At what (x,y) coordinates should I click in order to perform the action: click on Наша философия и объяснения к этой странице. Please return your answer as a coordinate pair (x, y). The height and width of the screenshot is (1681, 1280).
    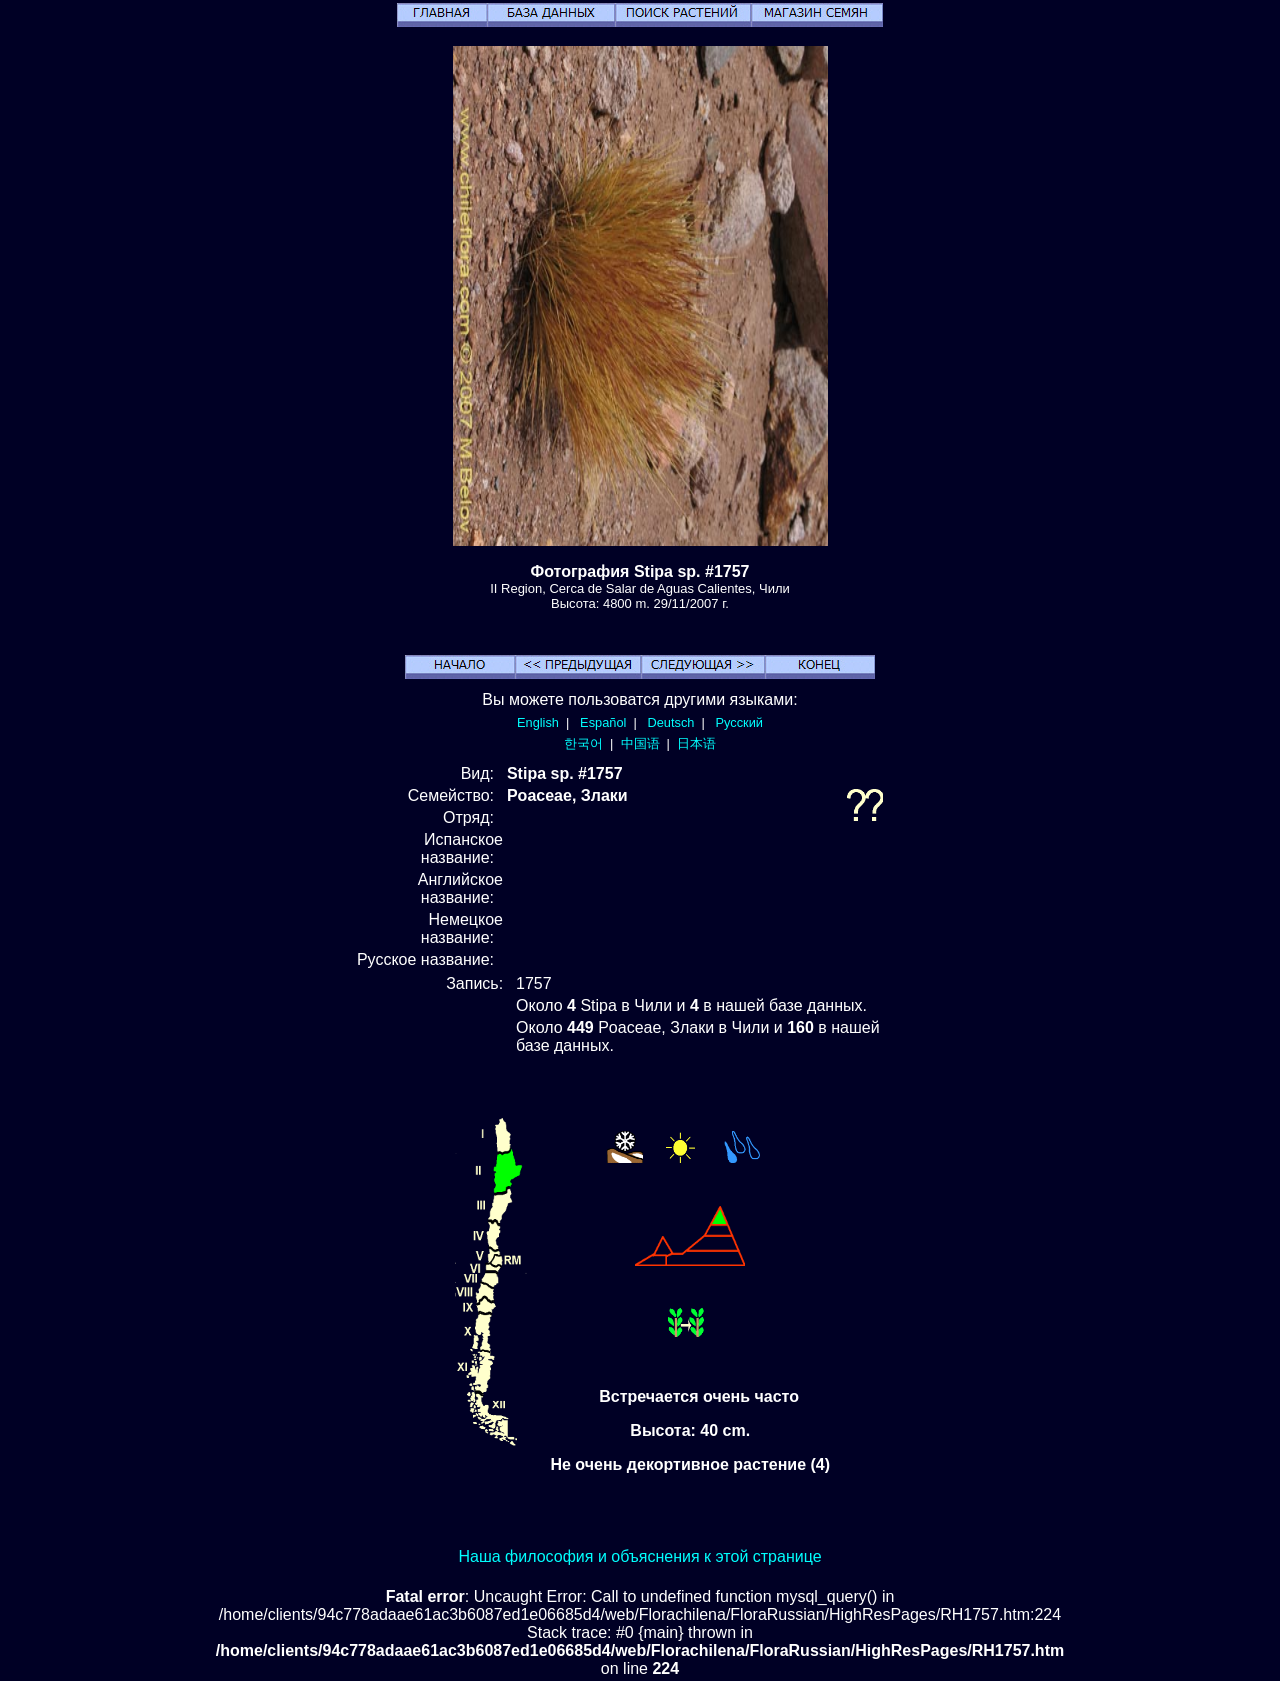
    Looking at the image, I should click on (639, 1556).